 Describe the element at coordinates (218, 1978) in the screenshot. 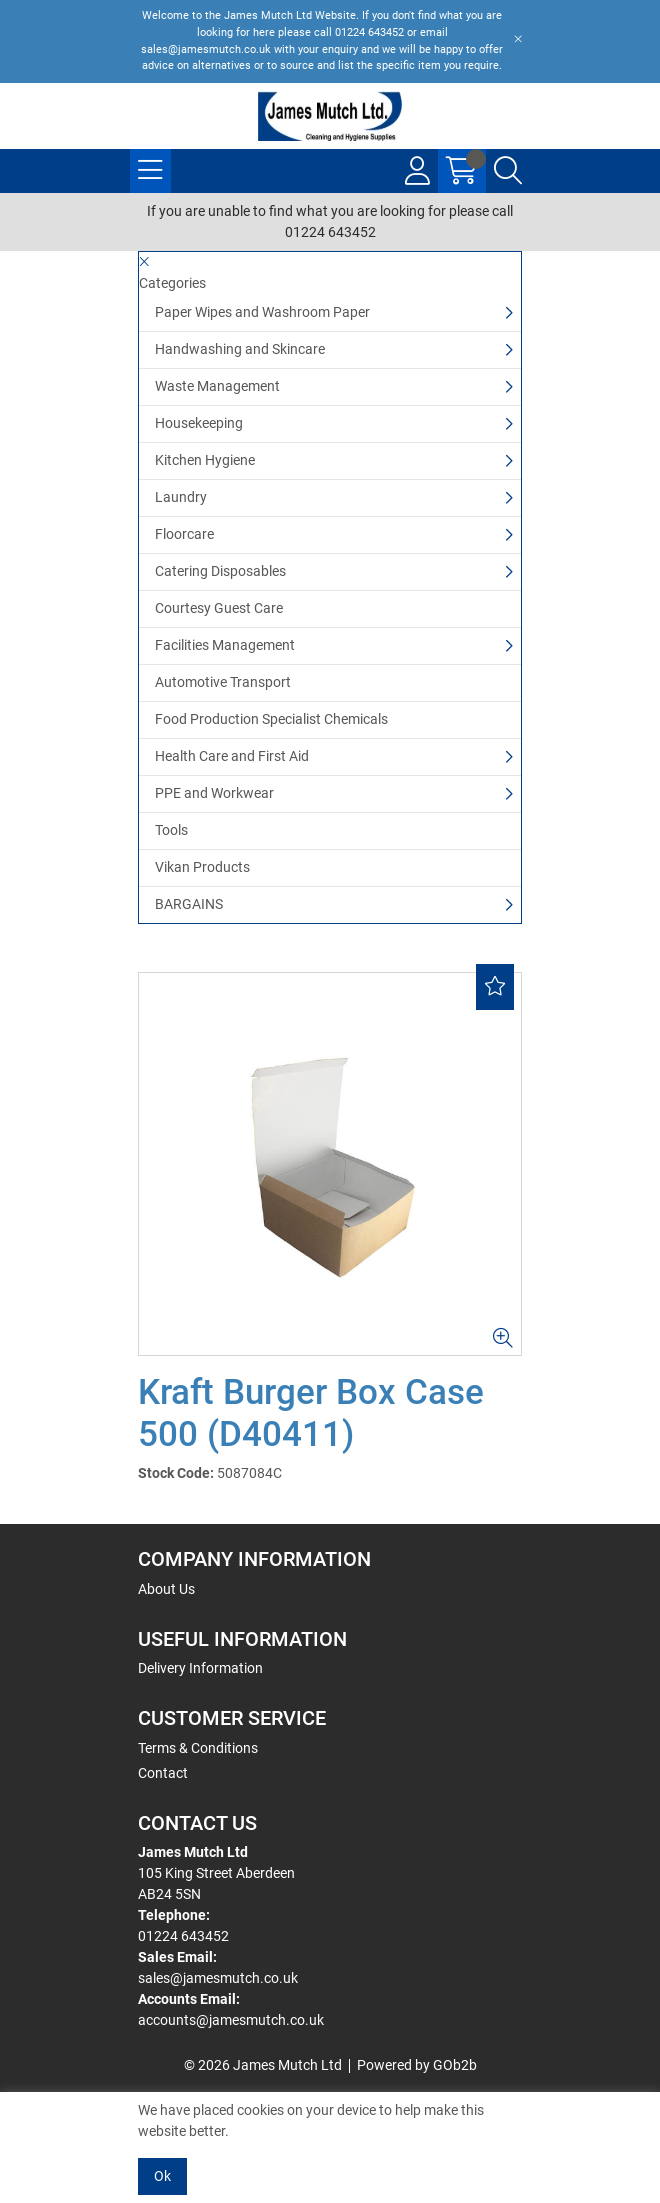

I see `sales@jamesmutch.co.uk` at that location.